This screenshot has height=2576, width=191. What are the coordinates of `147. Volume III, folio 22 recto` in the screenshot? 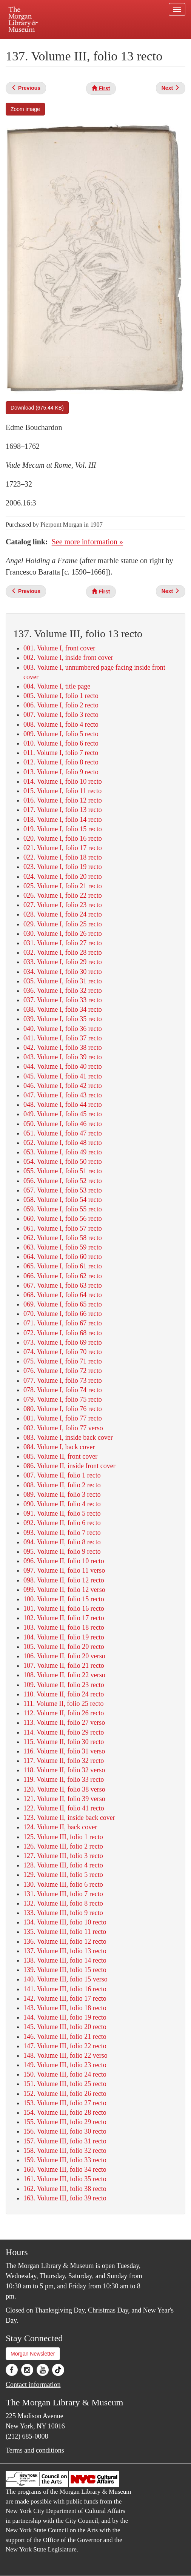 It's located at (64, 2046).